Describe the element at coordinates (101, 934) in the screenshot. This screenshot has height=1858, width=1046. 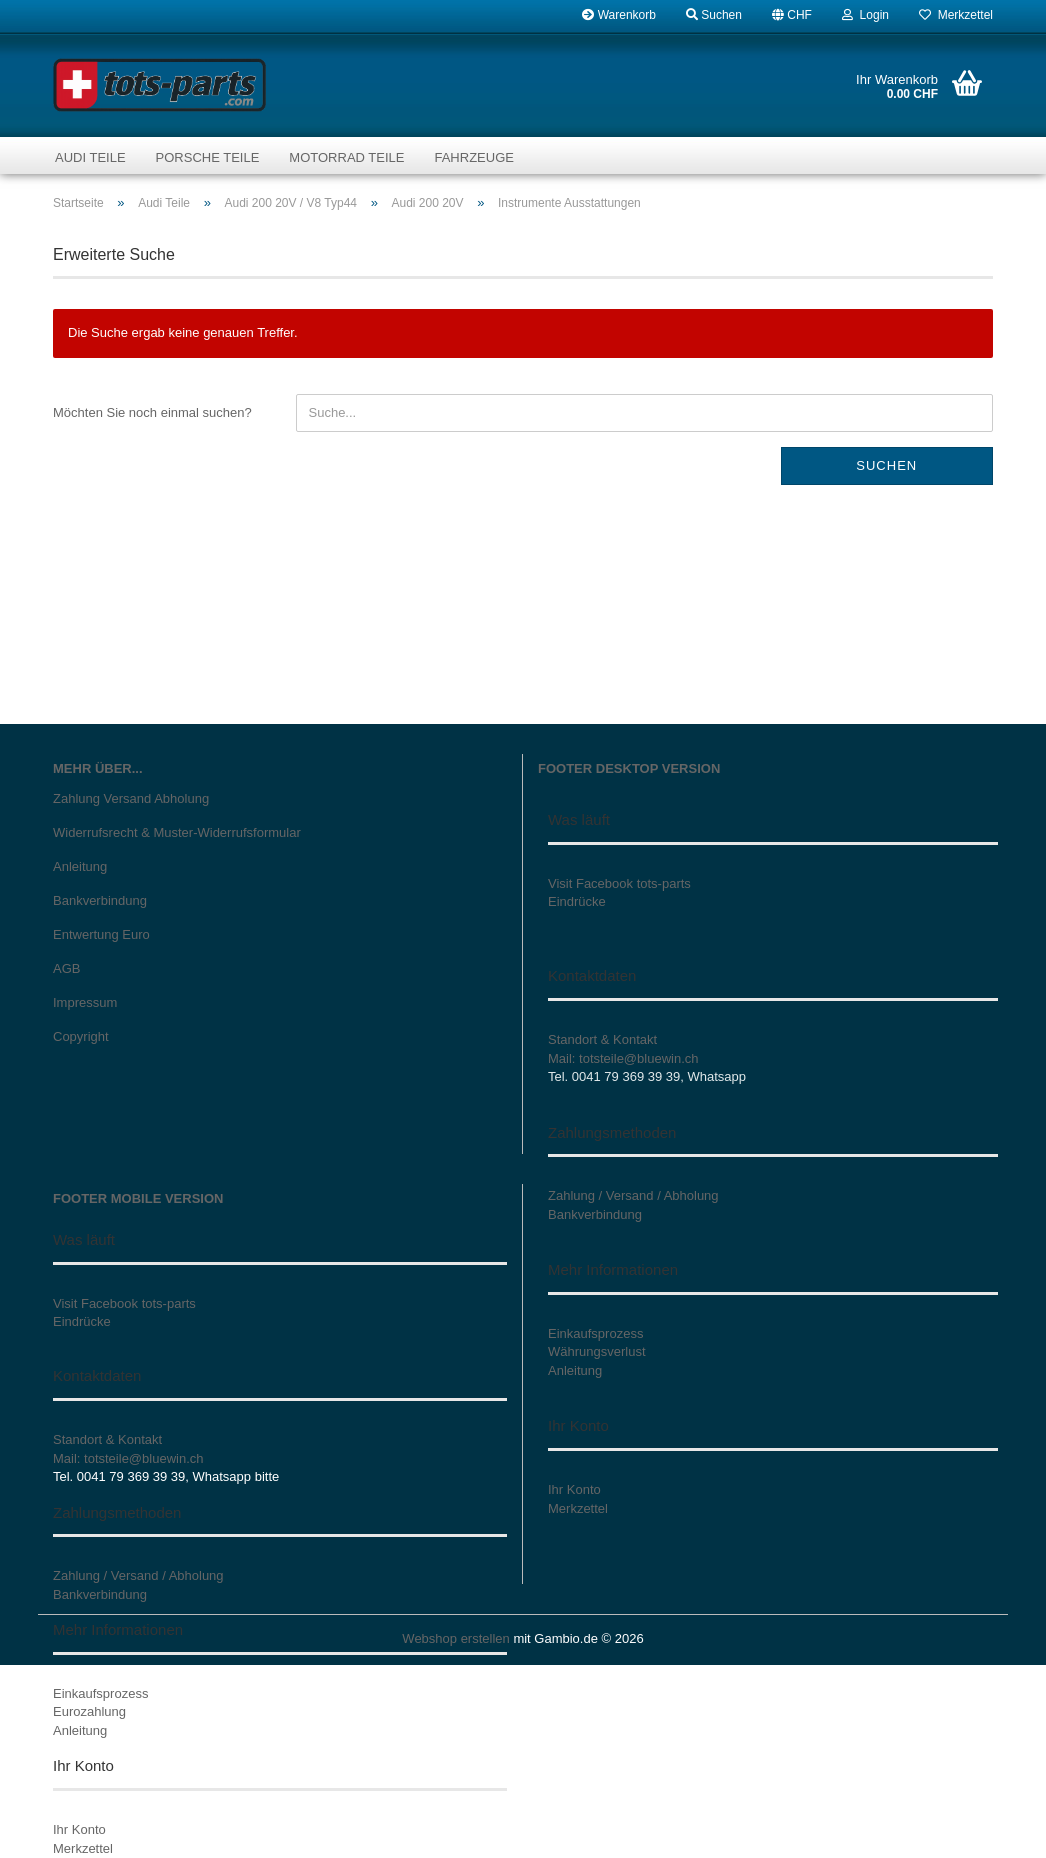
I see `Entwertung Euro` at that location.